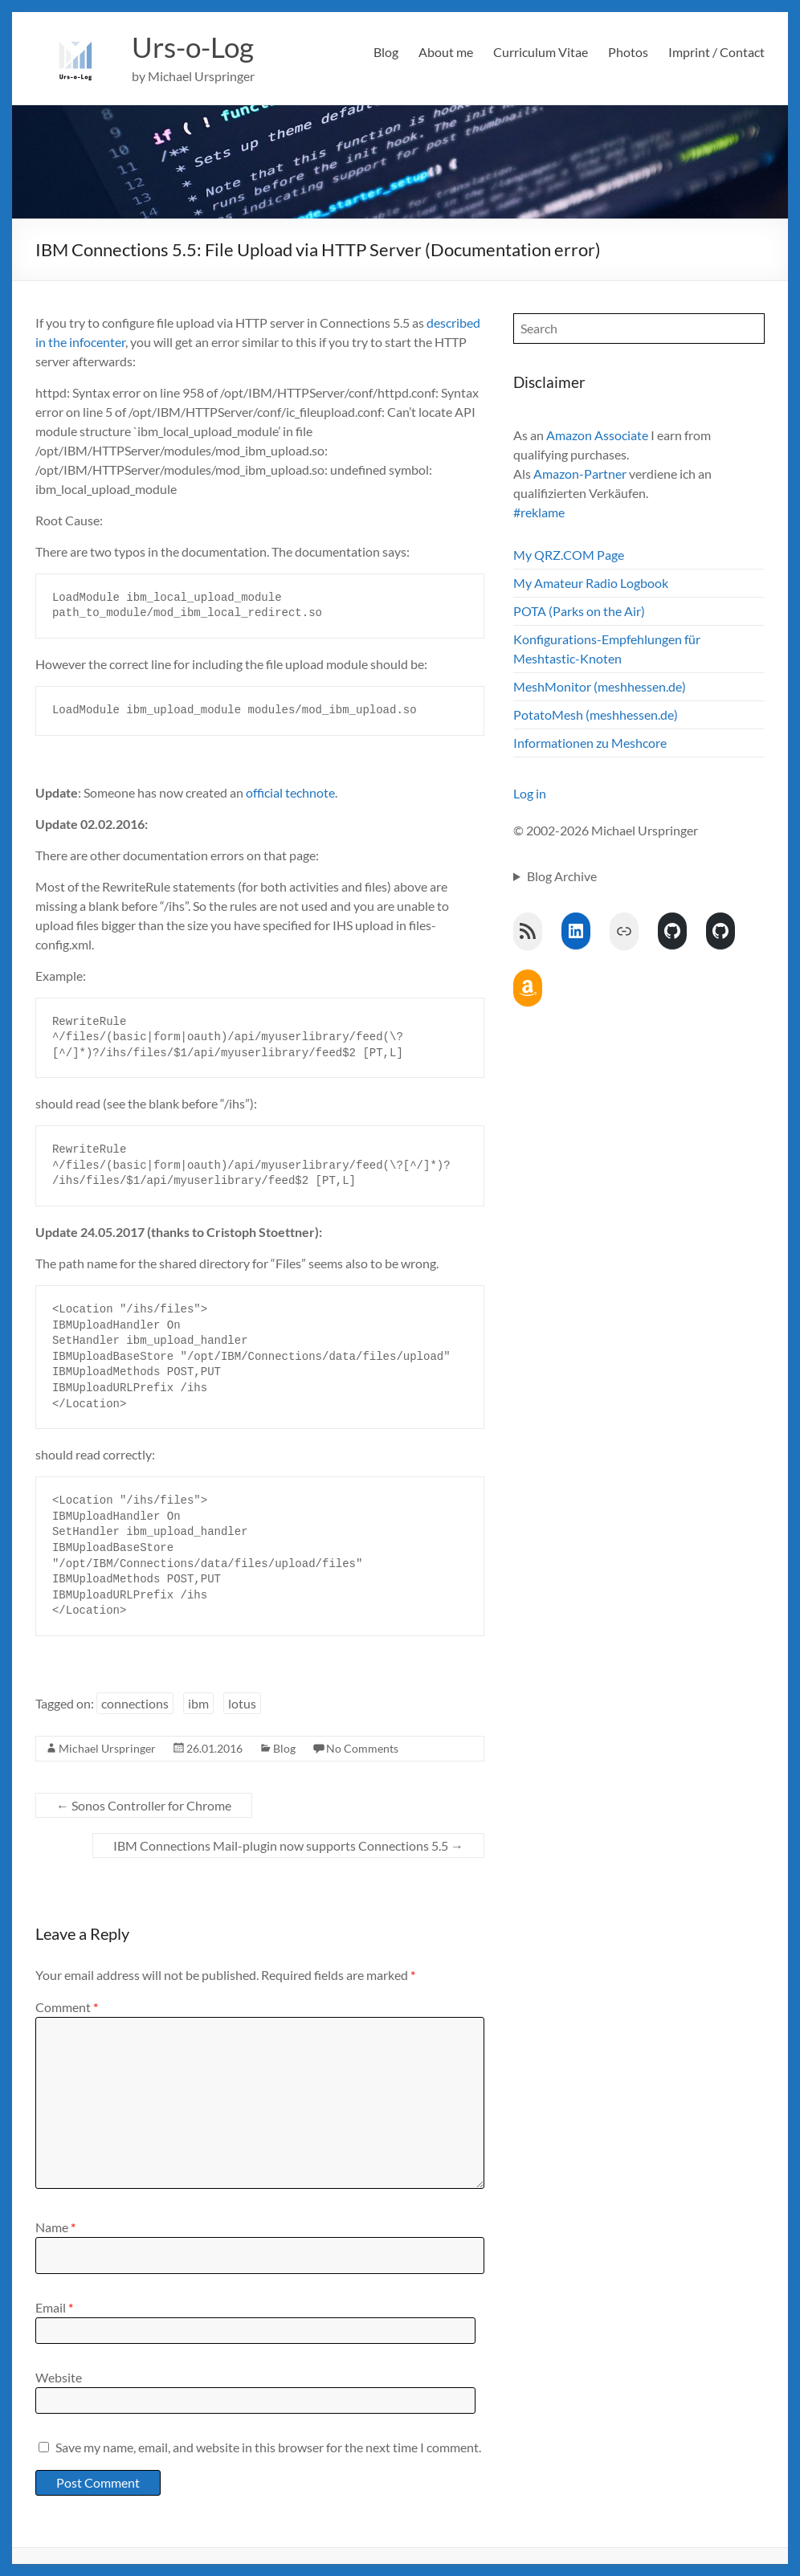 The width and height of the screenshot is (800, 2576). I want to click on PotatoMesh (meshhessen.de), so click(595, 714).